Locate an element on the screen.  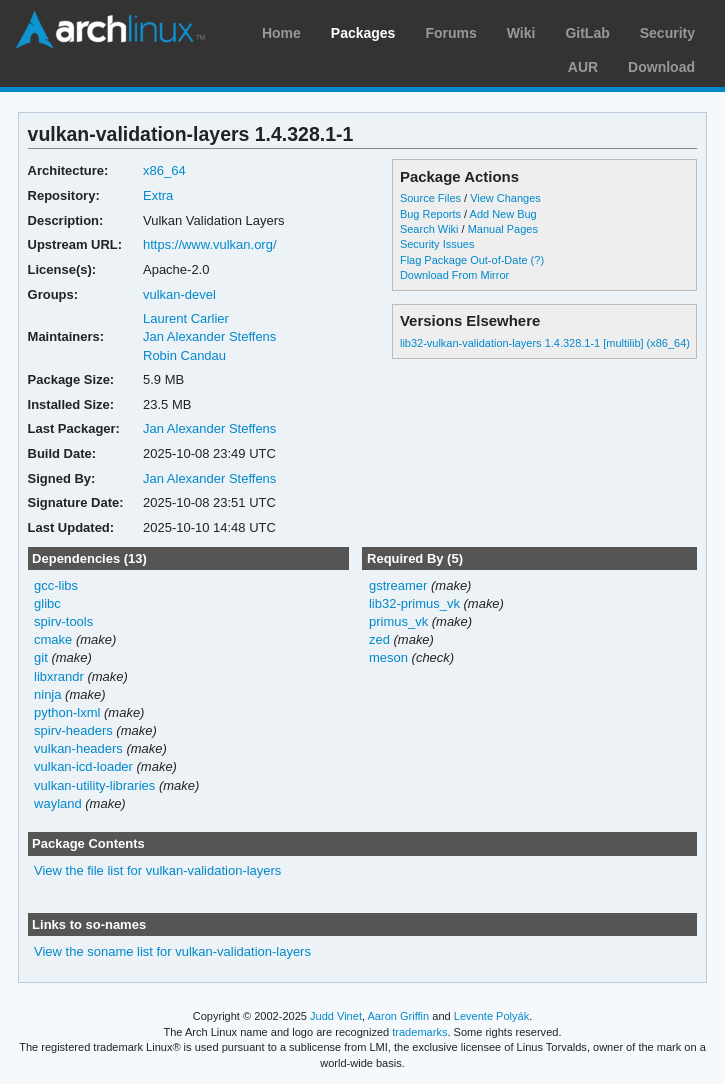
wayland is located at coordinates (58, 803).